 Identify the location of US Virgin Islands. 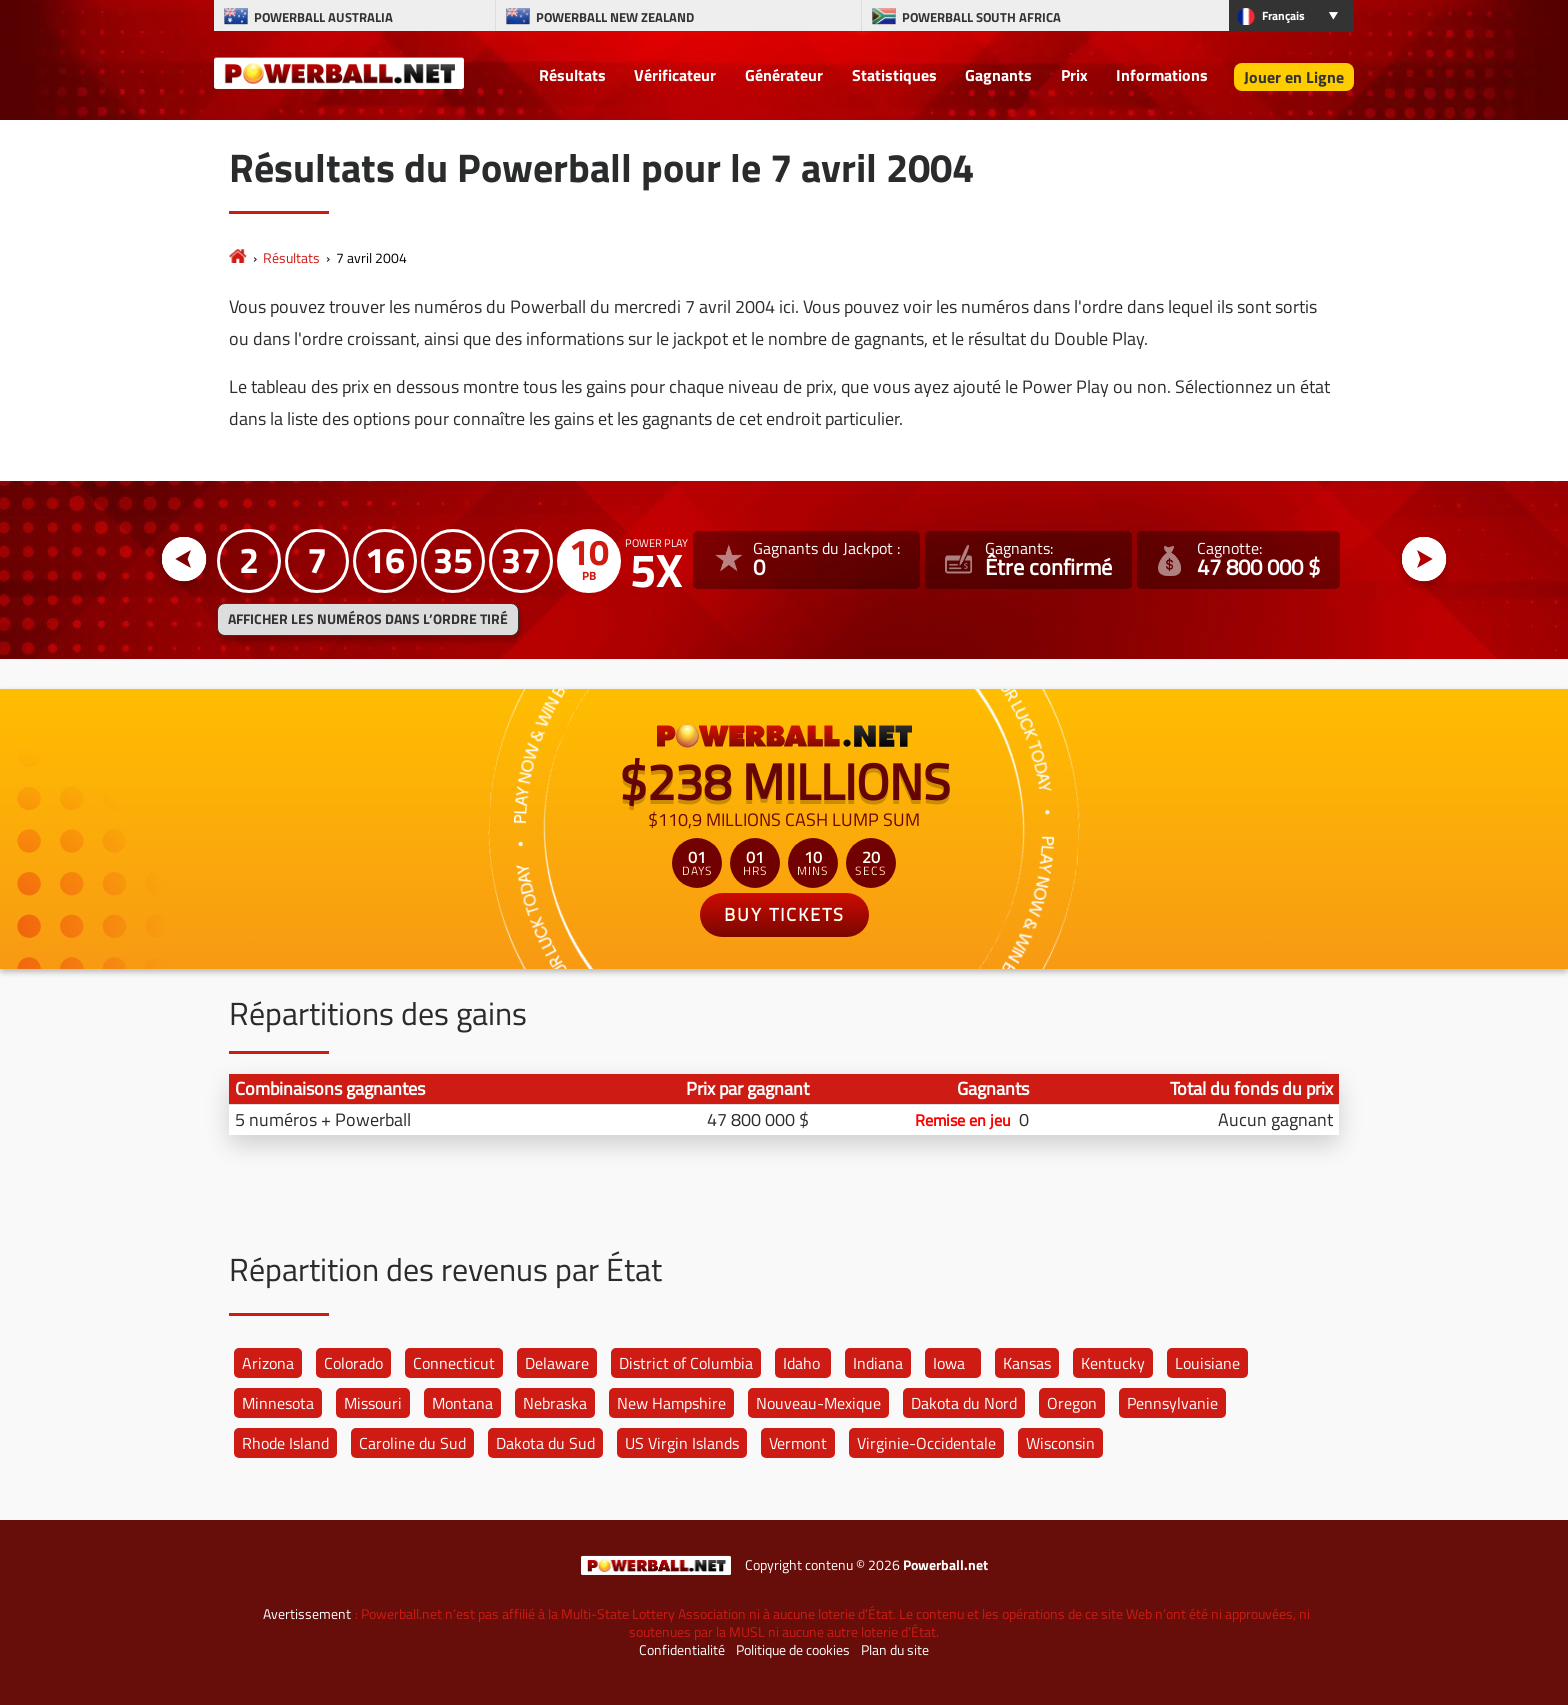
(682, 1443).